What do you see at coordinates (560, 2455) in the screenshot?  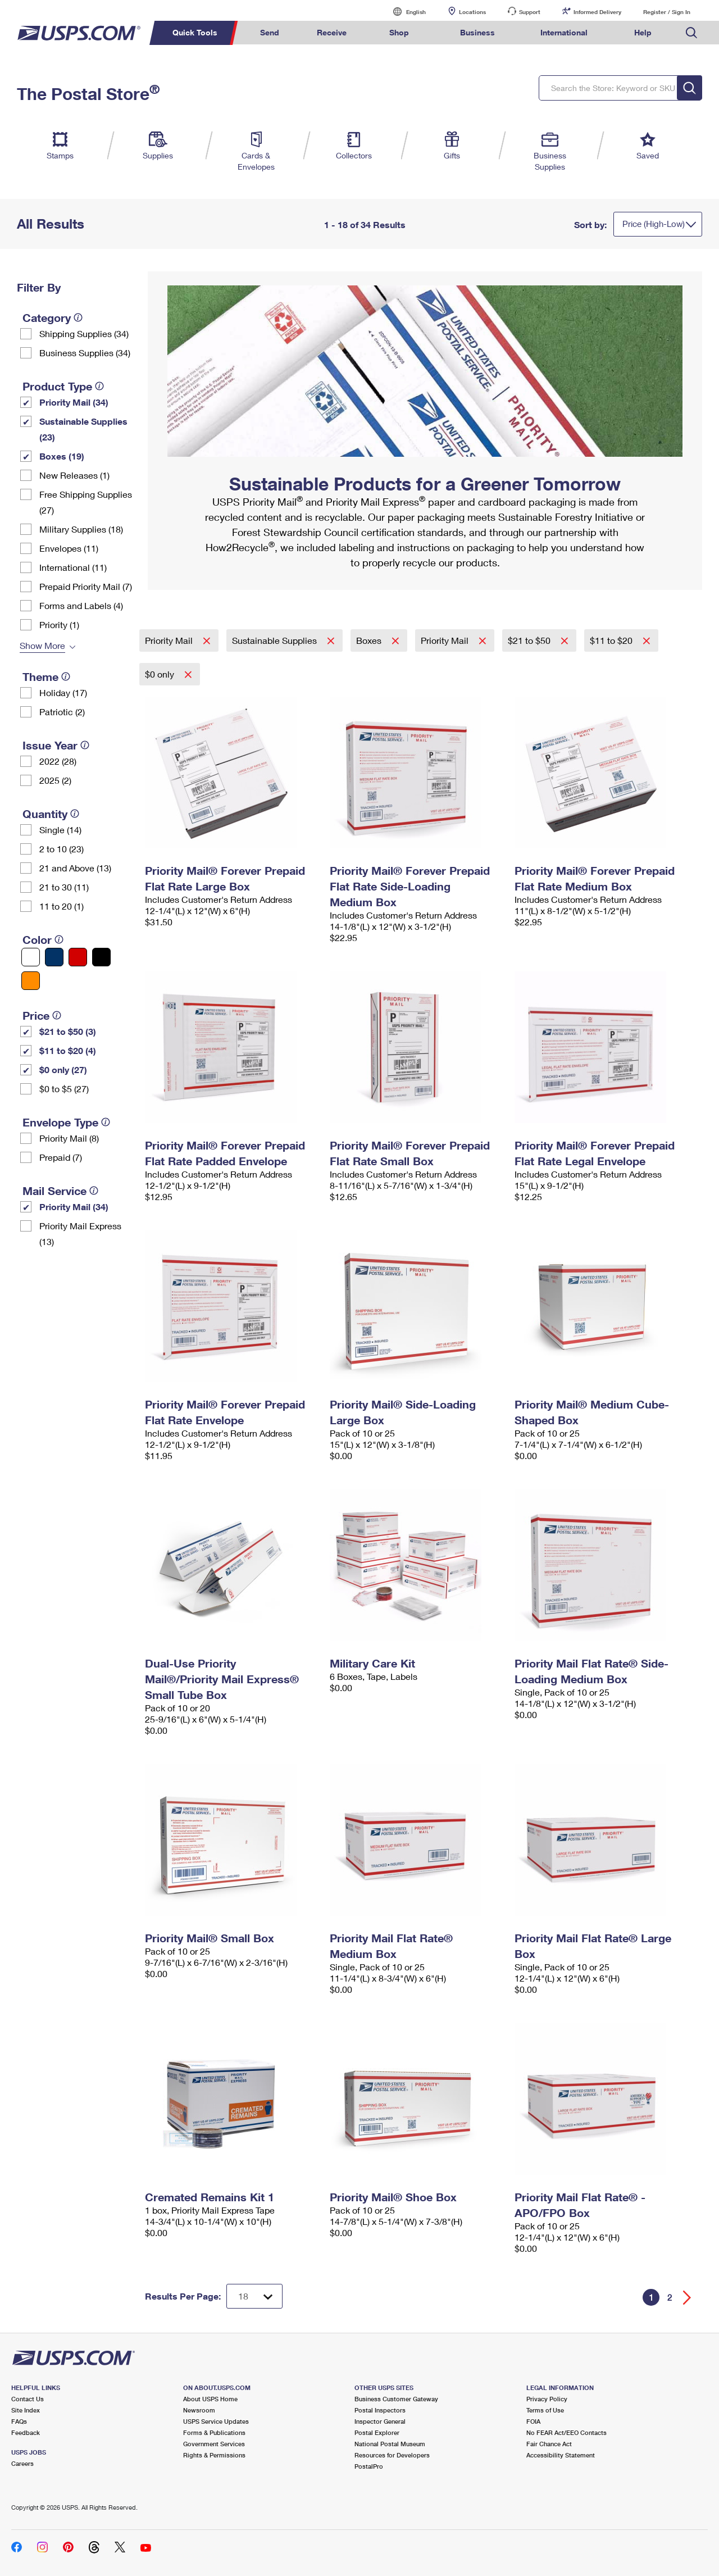 I see `Accessibility Statement` at bounding box center [560, 2455].